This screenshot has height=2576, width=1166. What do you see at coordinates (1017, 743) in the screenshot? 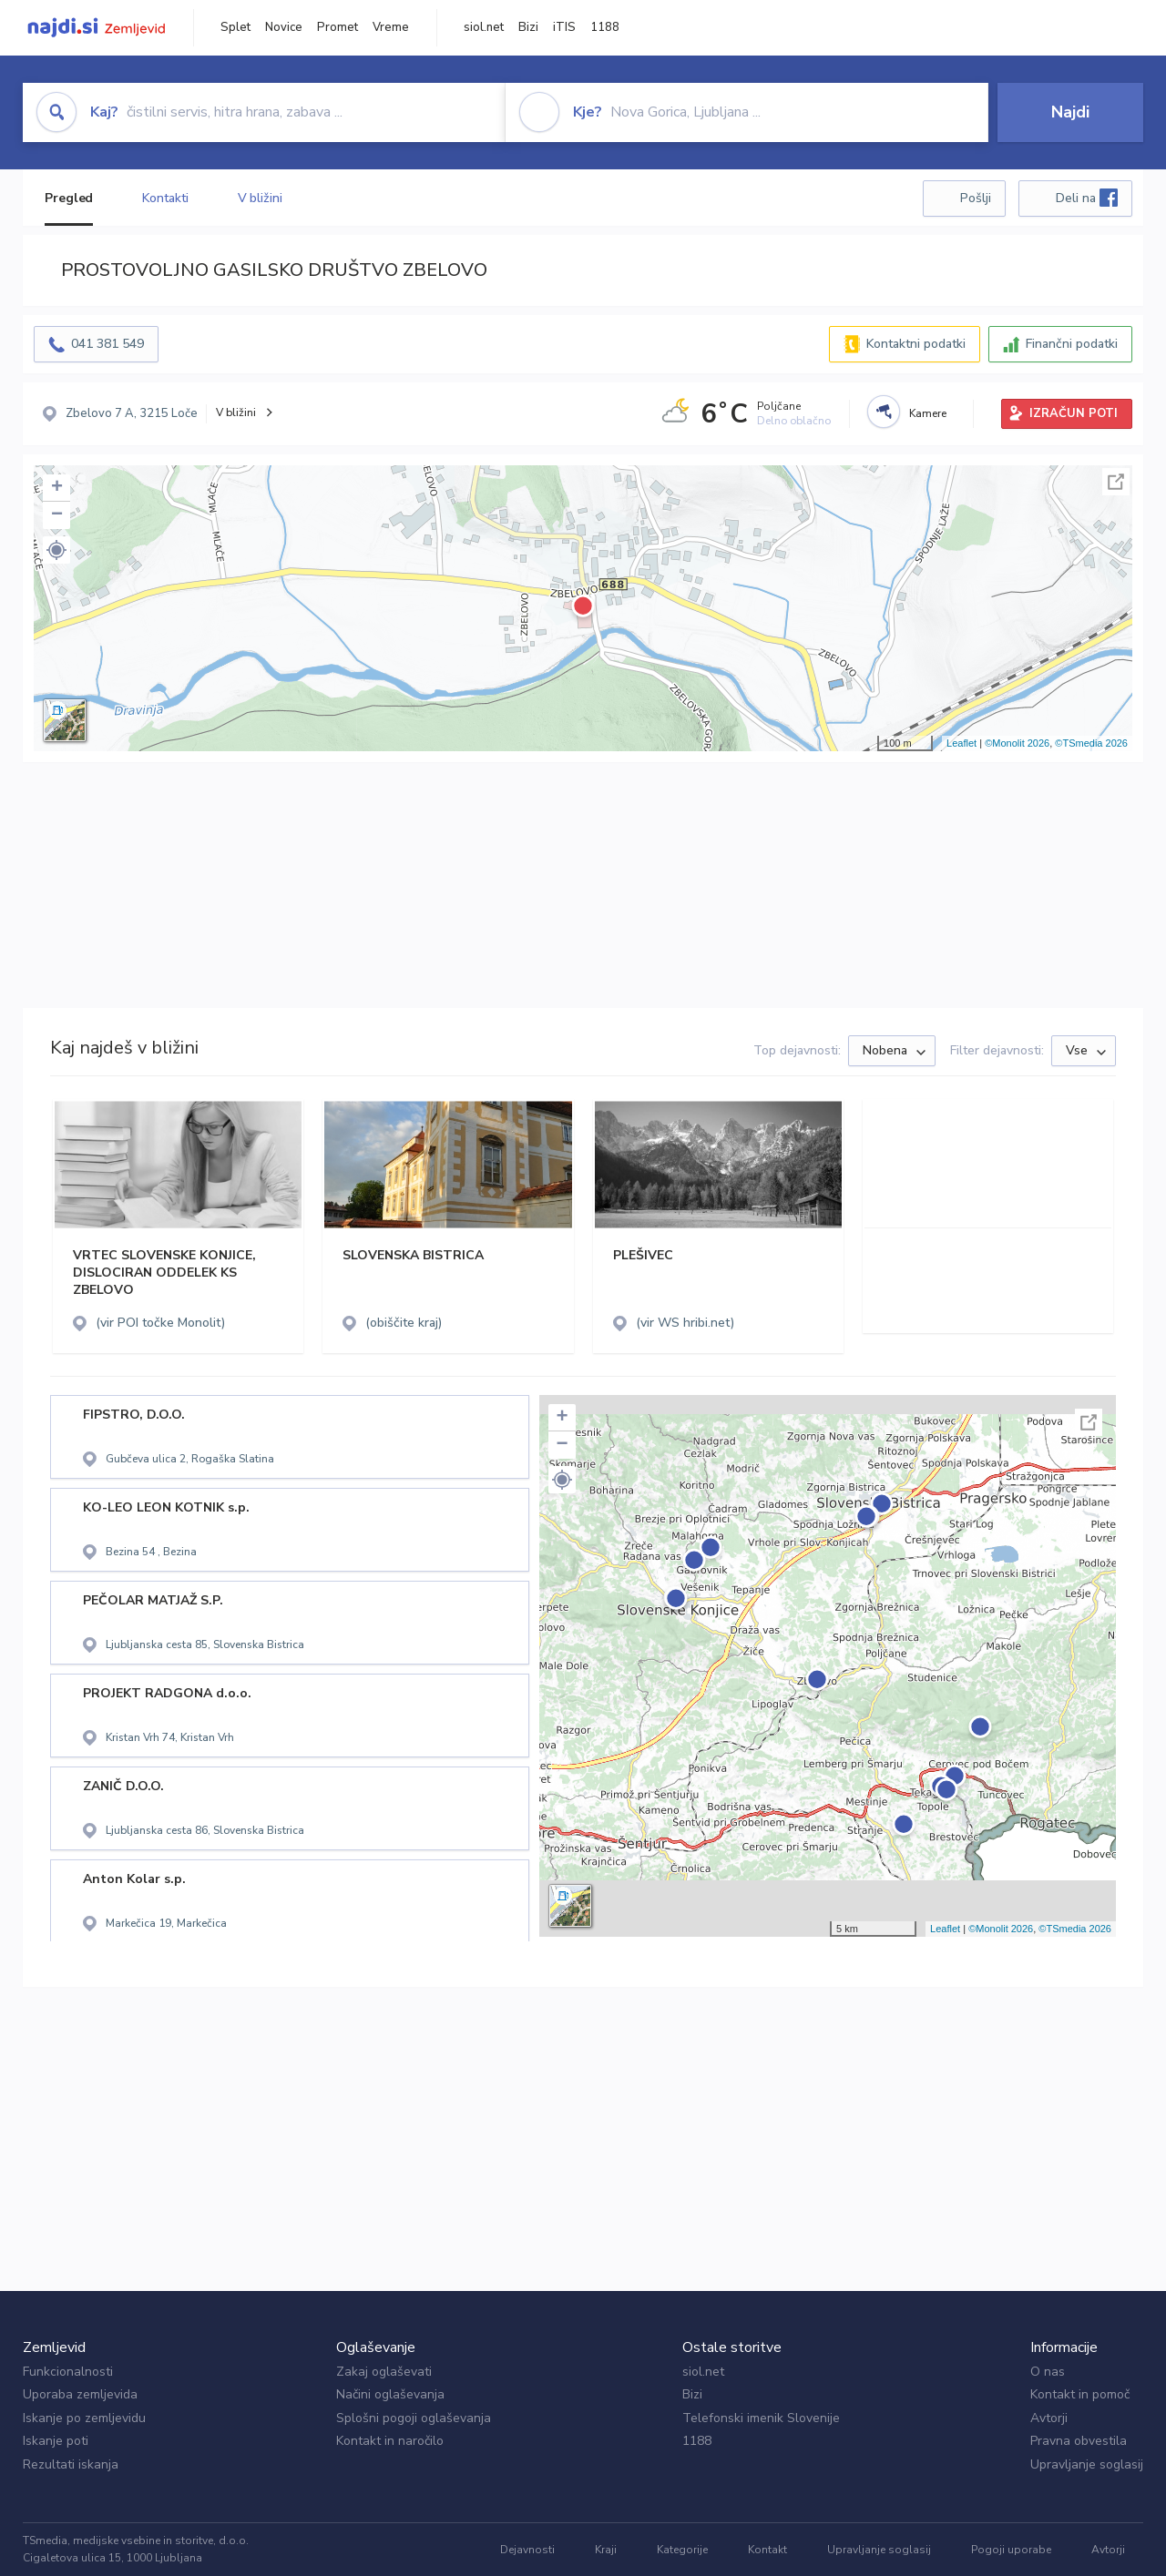
I see `©Monolit 2026` at bounding box center [1017, 743].